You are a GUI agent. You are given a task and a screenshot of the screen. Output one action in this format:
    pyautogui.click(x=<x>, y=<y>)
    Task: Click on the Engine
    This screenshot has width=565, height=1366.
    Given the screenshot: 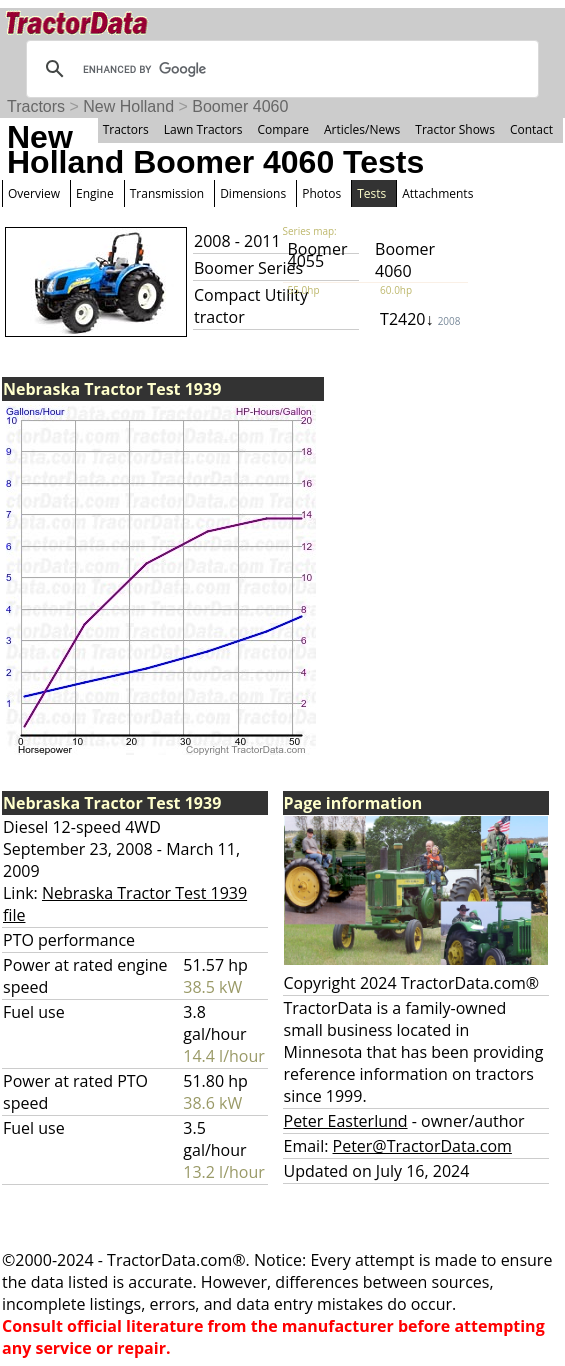 What is the action you would take?
    pyautogui.click(x=95, y=193)
    